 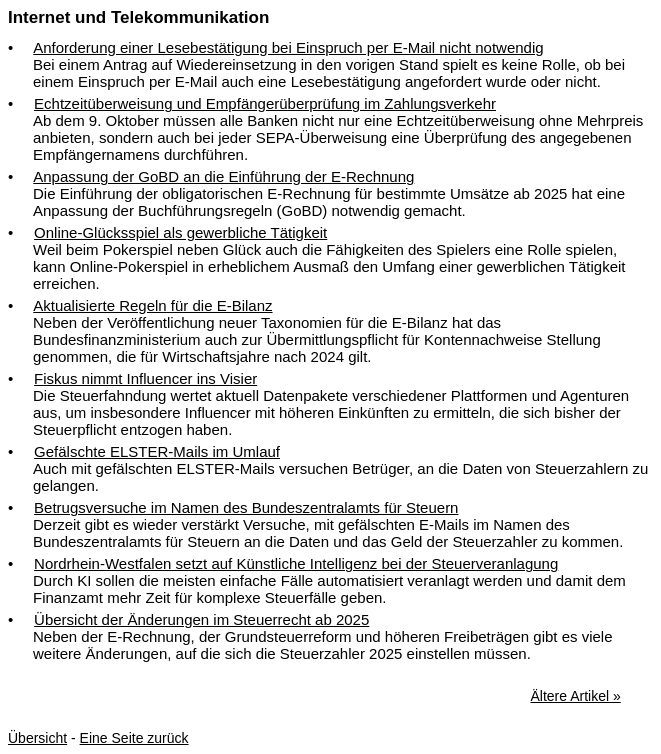 What do you see at coordinates (145, 378) in the screenshot?
I see `Fiskus nimmt Influencer ins Visier` at bounding box center [145, 378].